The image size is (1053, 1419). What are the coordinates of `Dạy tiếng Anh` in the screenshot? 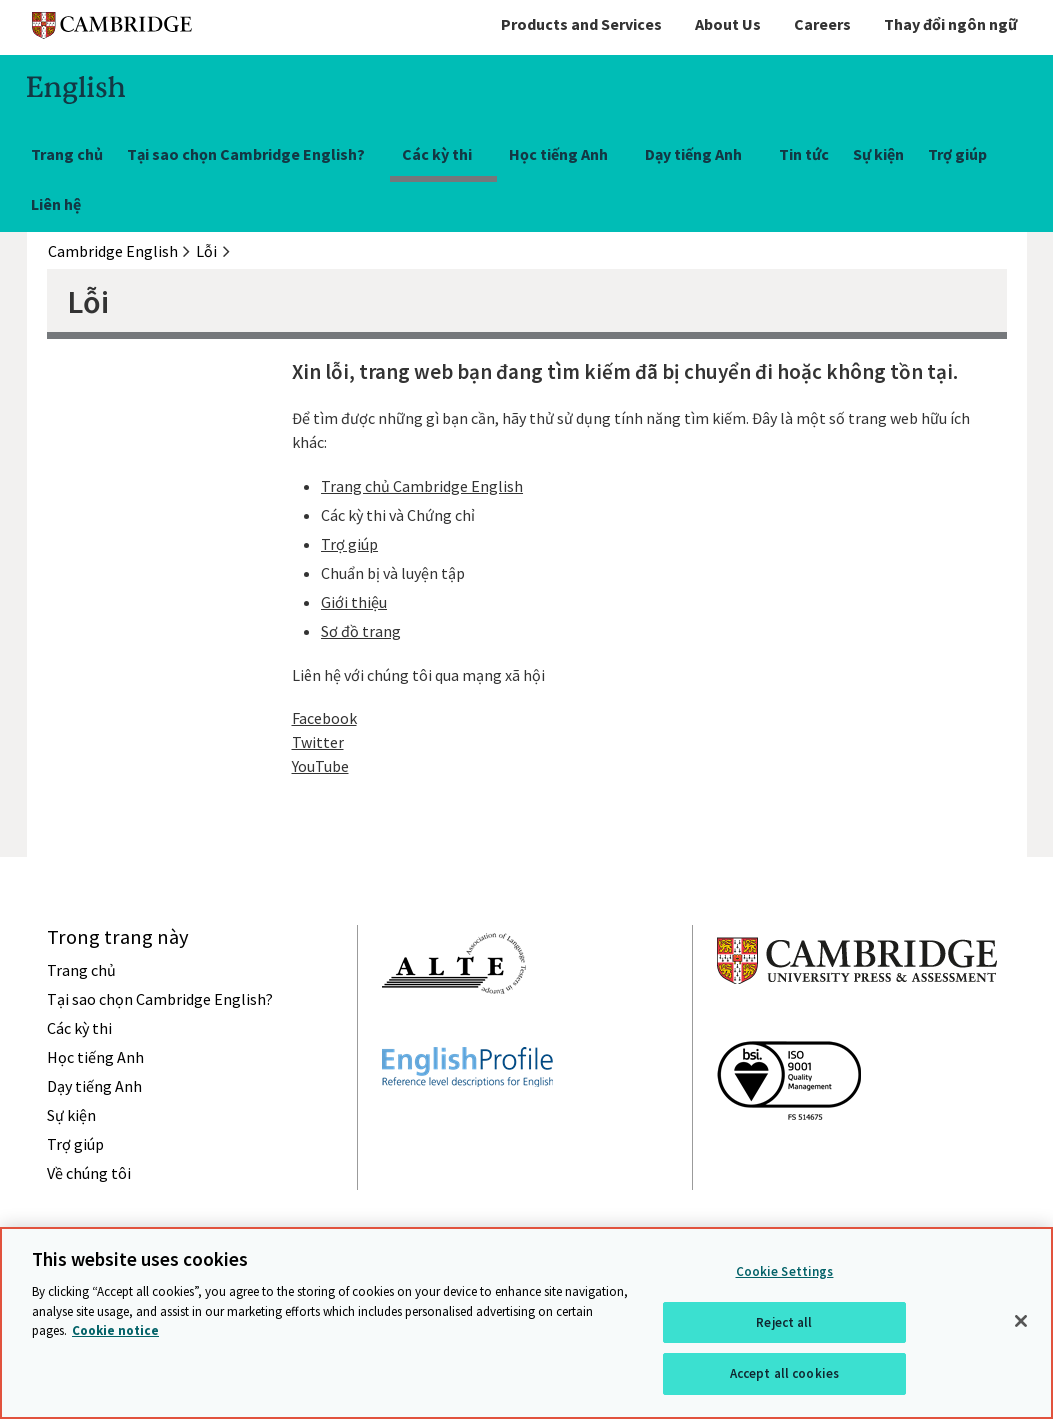 It's located at (693, 154).